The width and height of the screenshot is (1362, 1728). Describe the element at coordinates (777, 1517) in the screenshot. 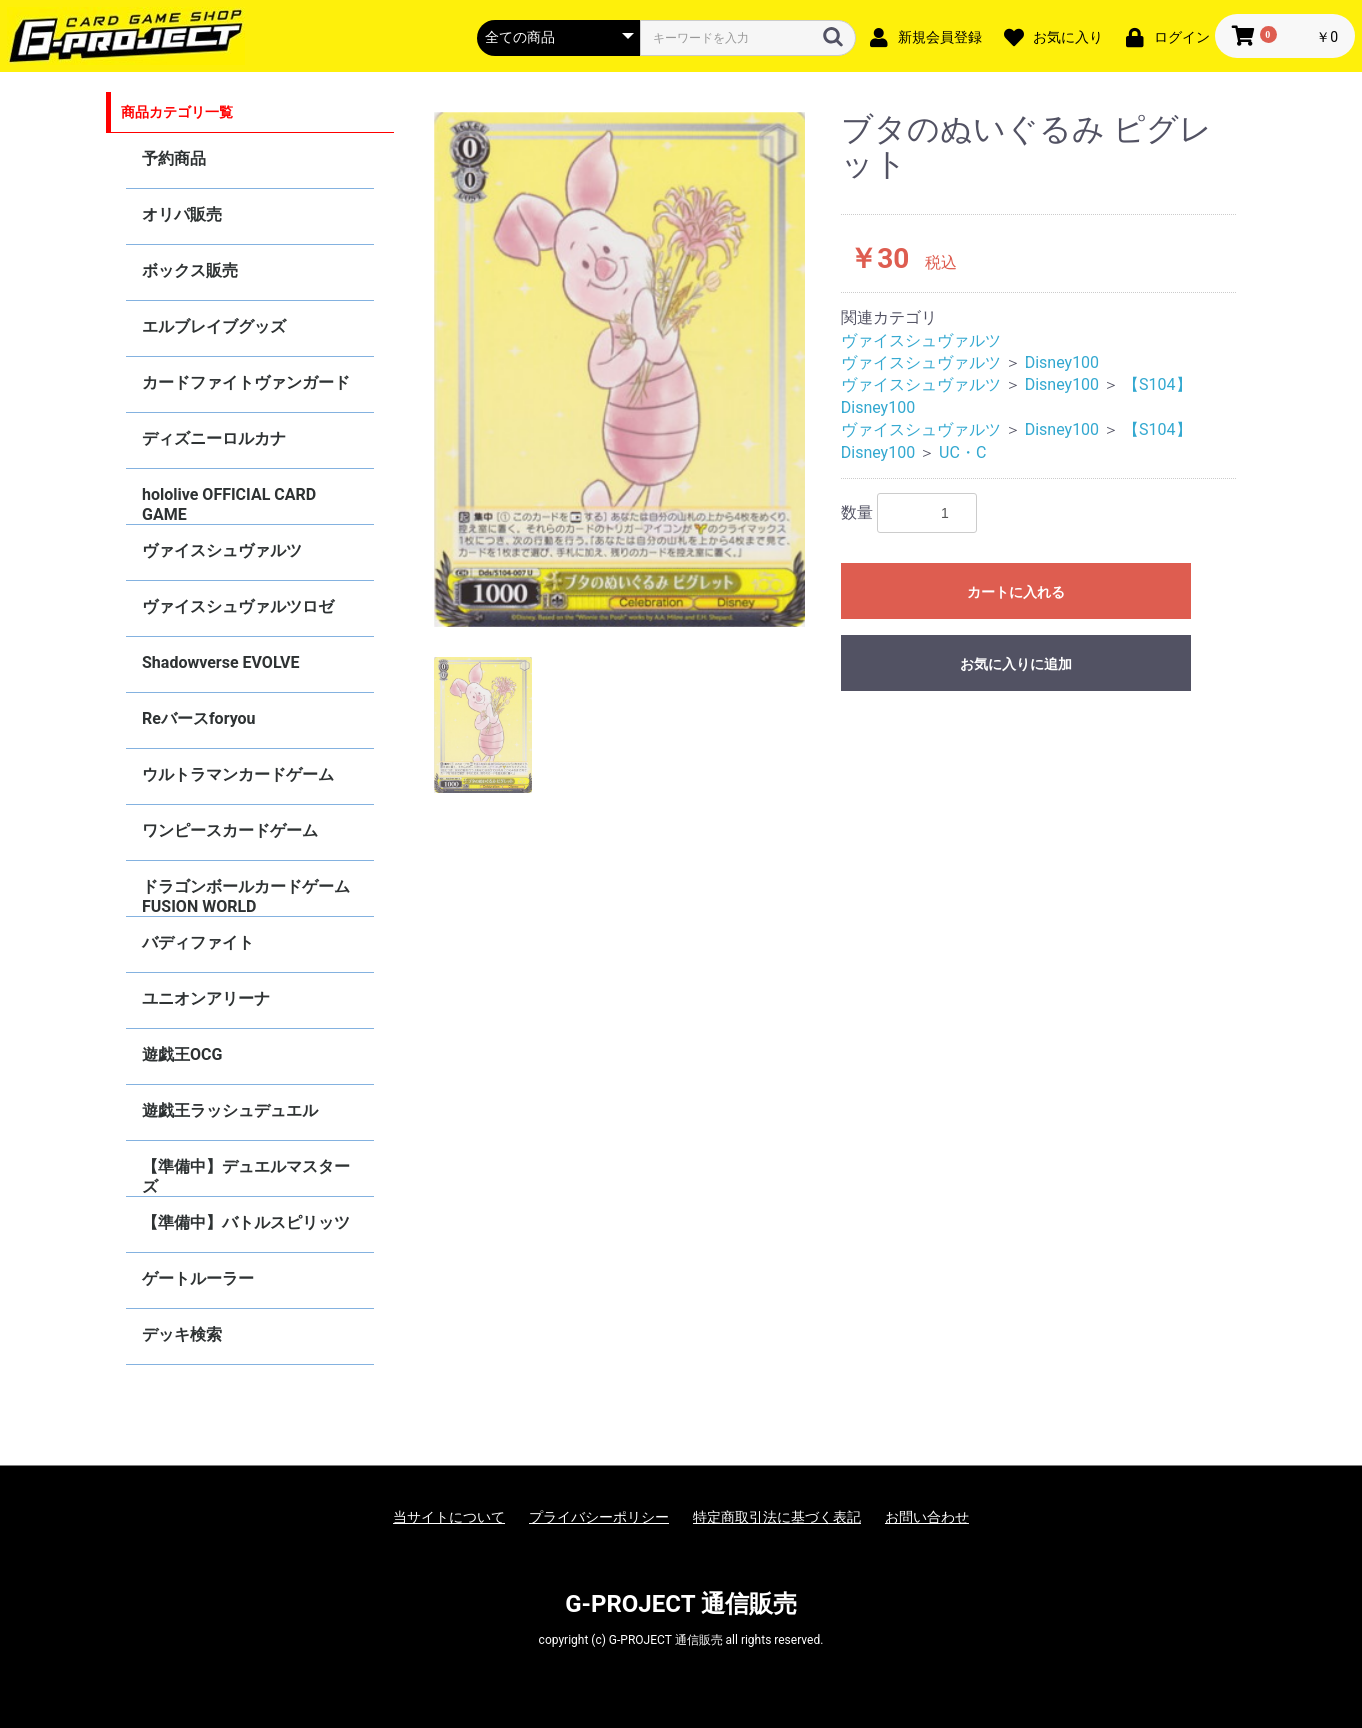

I see `特定商取引法に基づく表記` at that location.